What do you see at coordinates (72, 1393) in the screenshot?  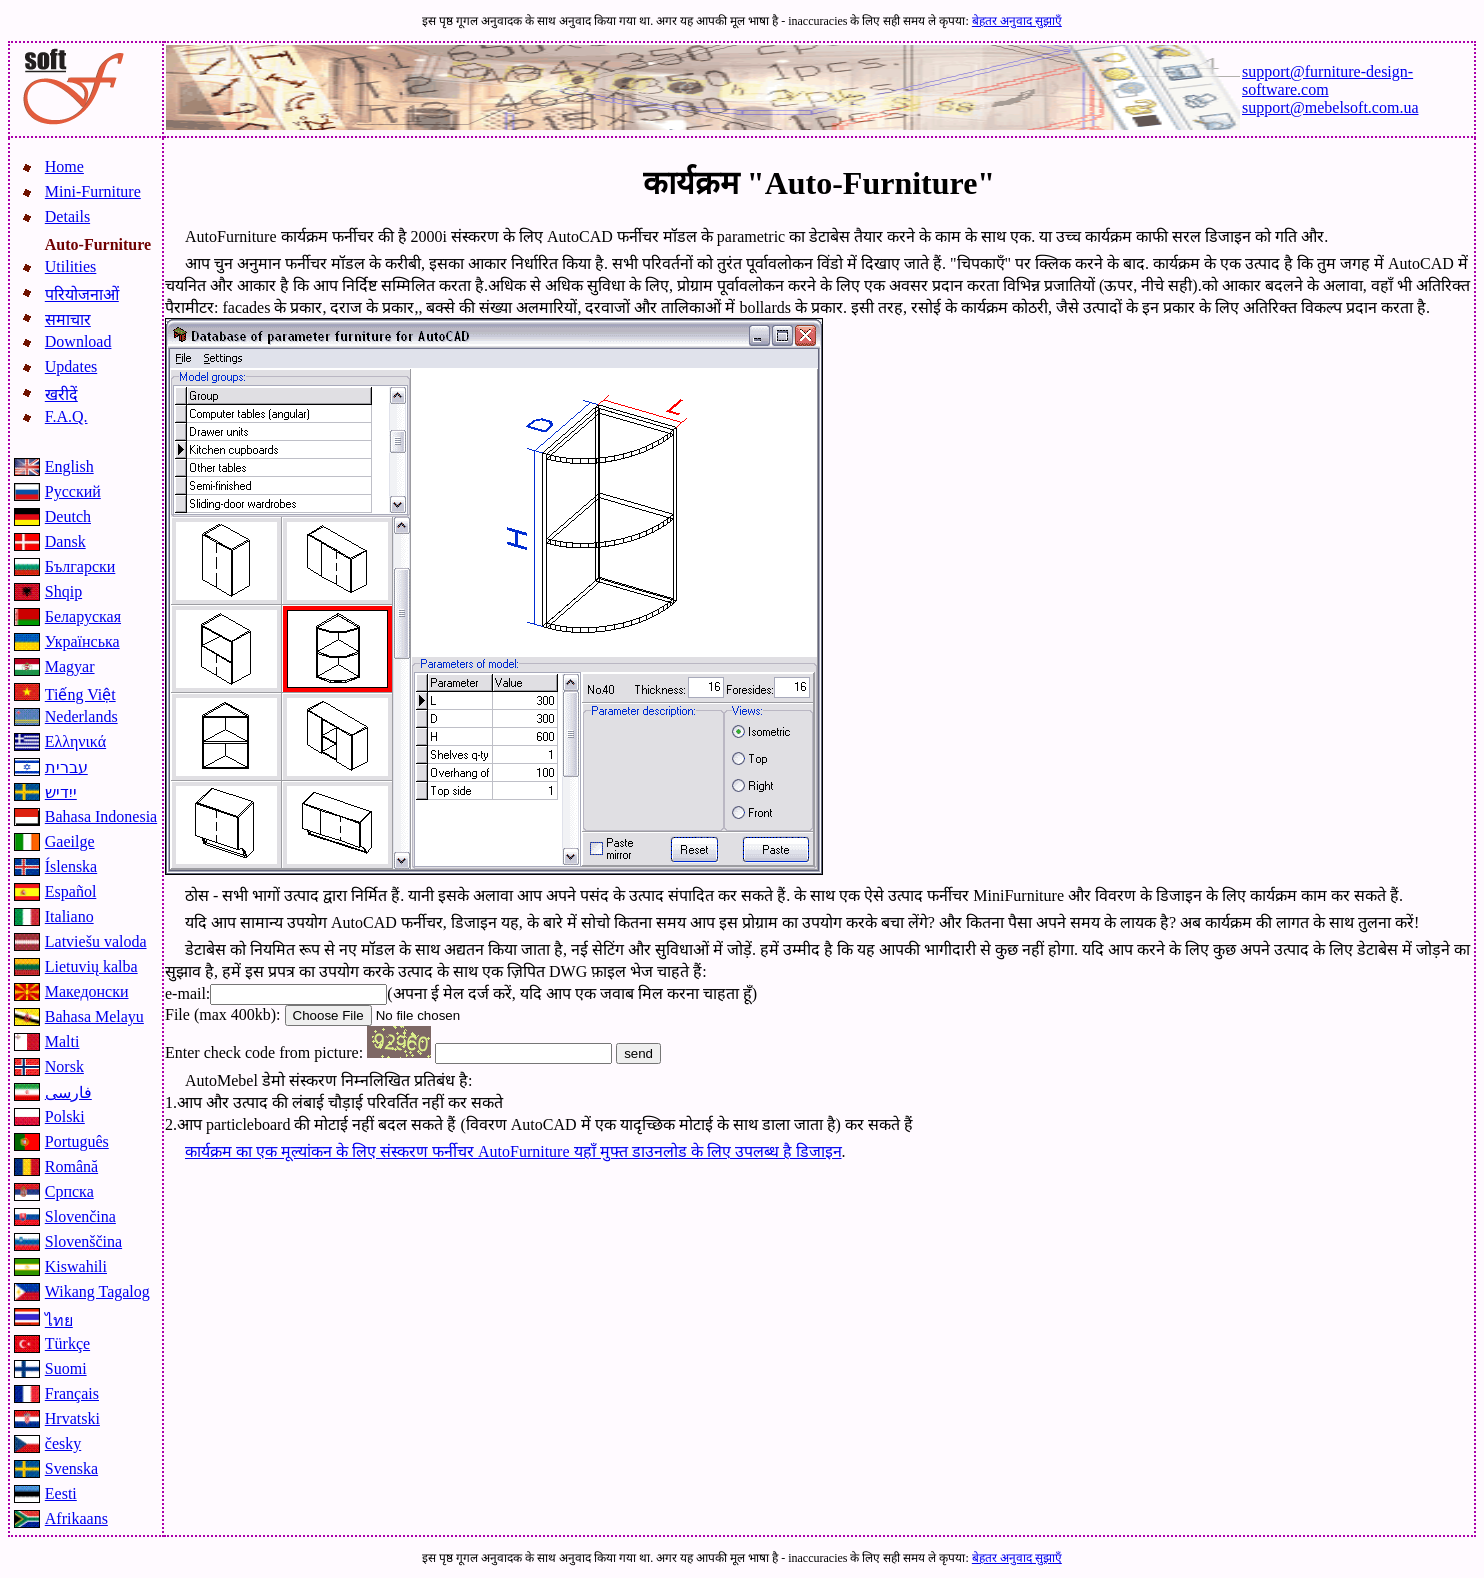 I see `Français` at bounding box center [72, 1393].